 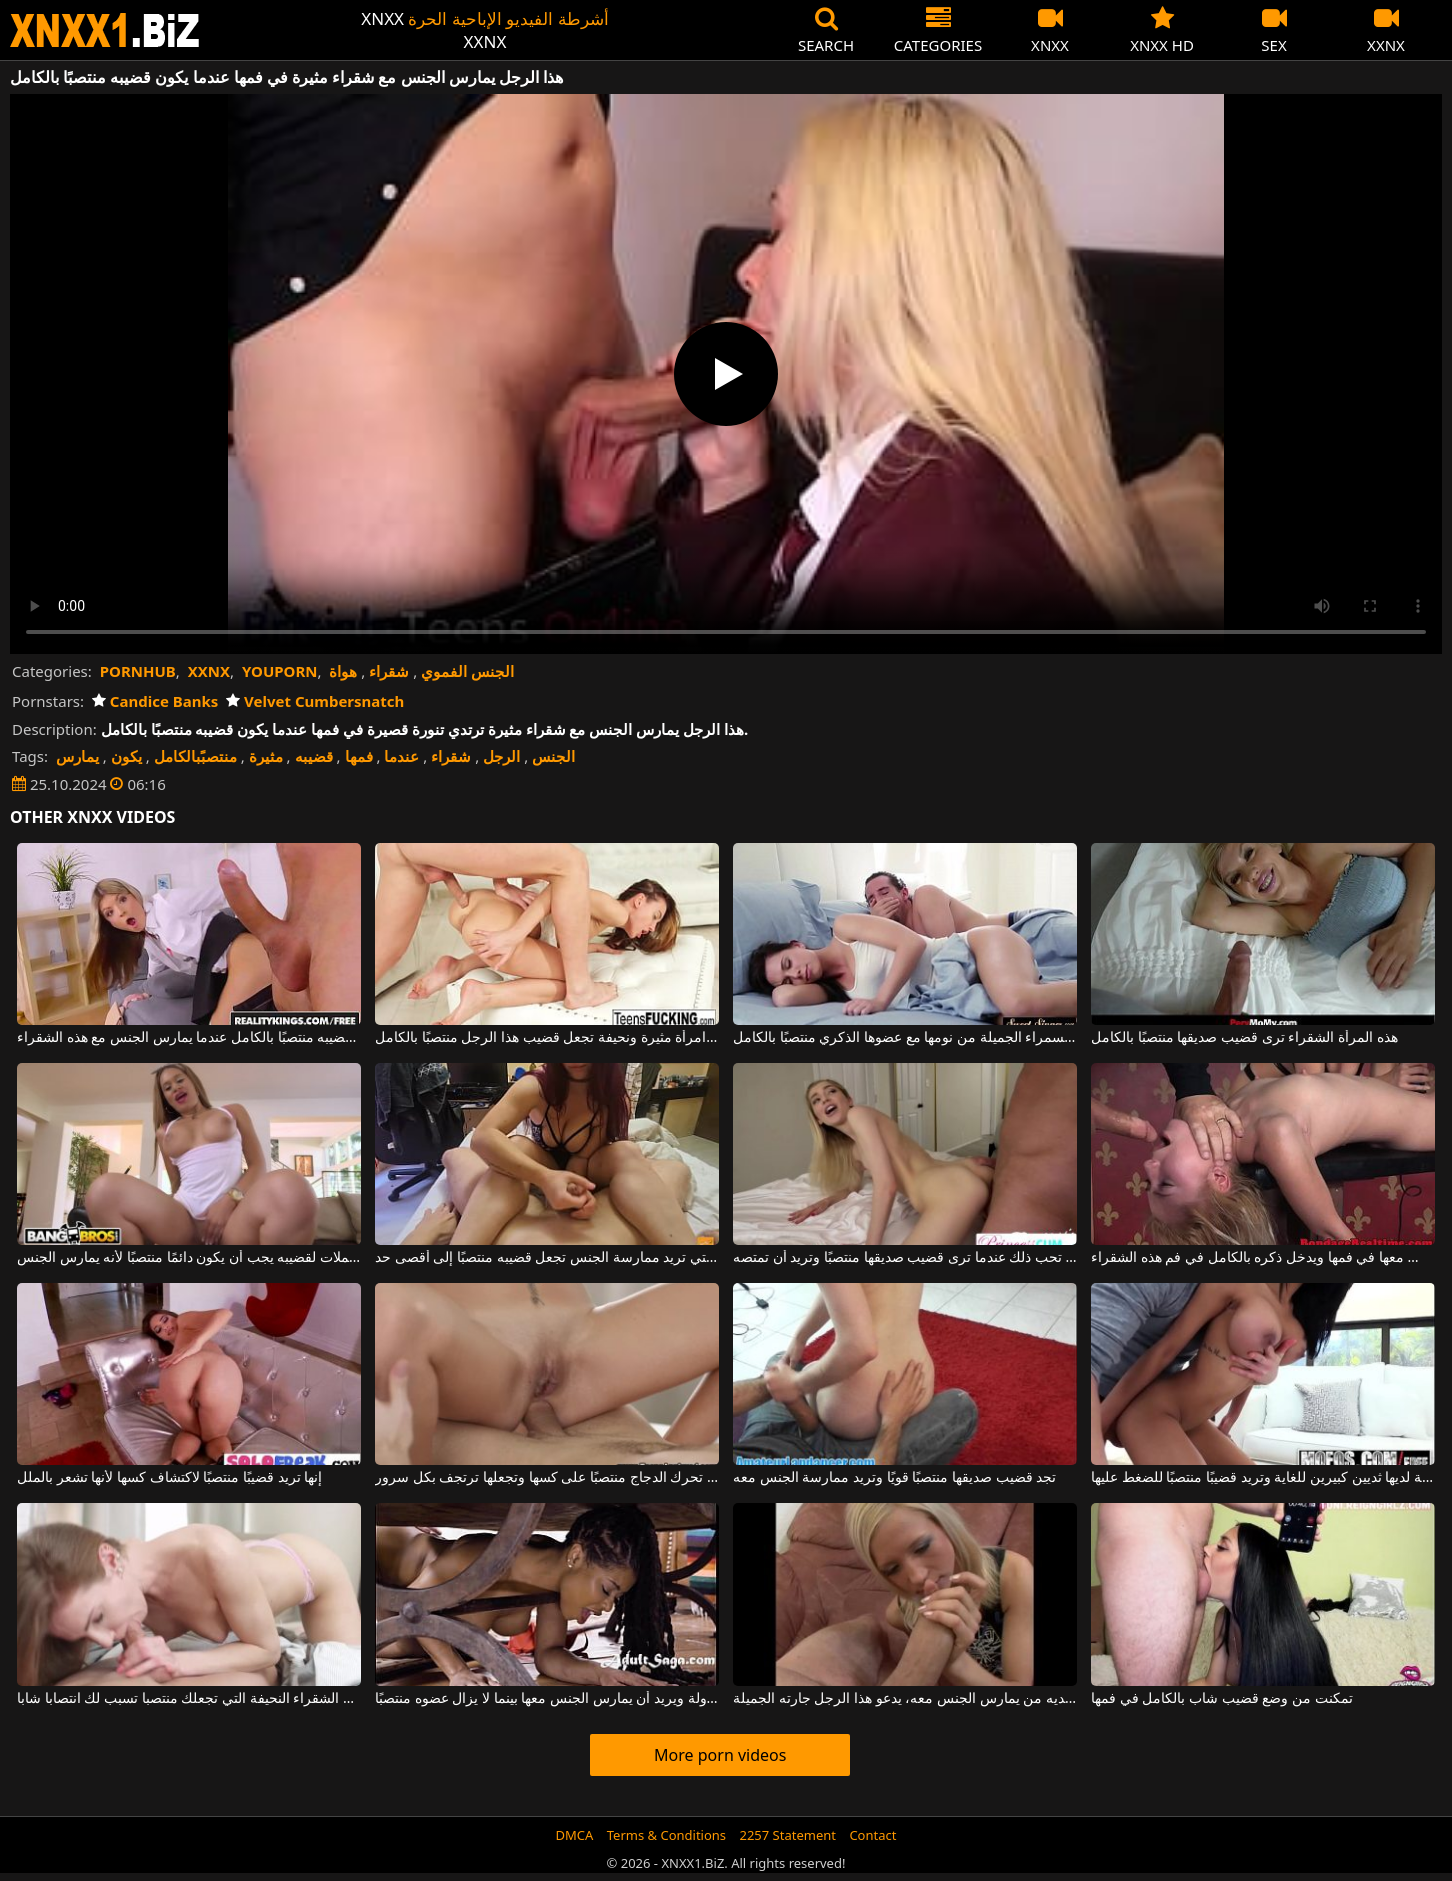 What do you see at coordinates (905, 1258) in the screenshot?
I see `إنها تحب ذلك عندما ترى قضيب صديقها منتصبًا وتريد أن تمتصه` at bounding box center [905, 1258].